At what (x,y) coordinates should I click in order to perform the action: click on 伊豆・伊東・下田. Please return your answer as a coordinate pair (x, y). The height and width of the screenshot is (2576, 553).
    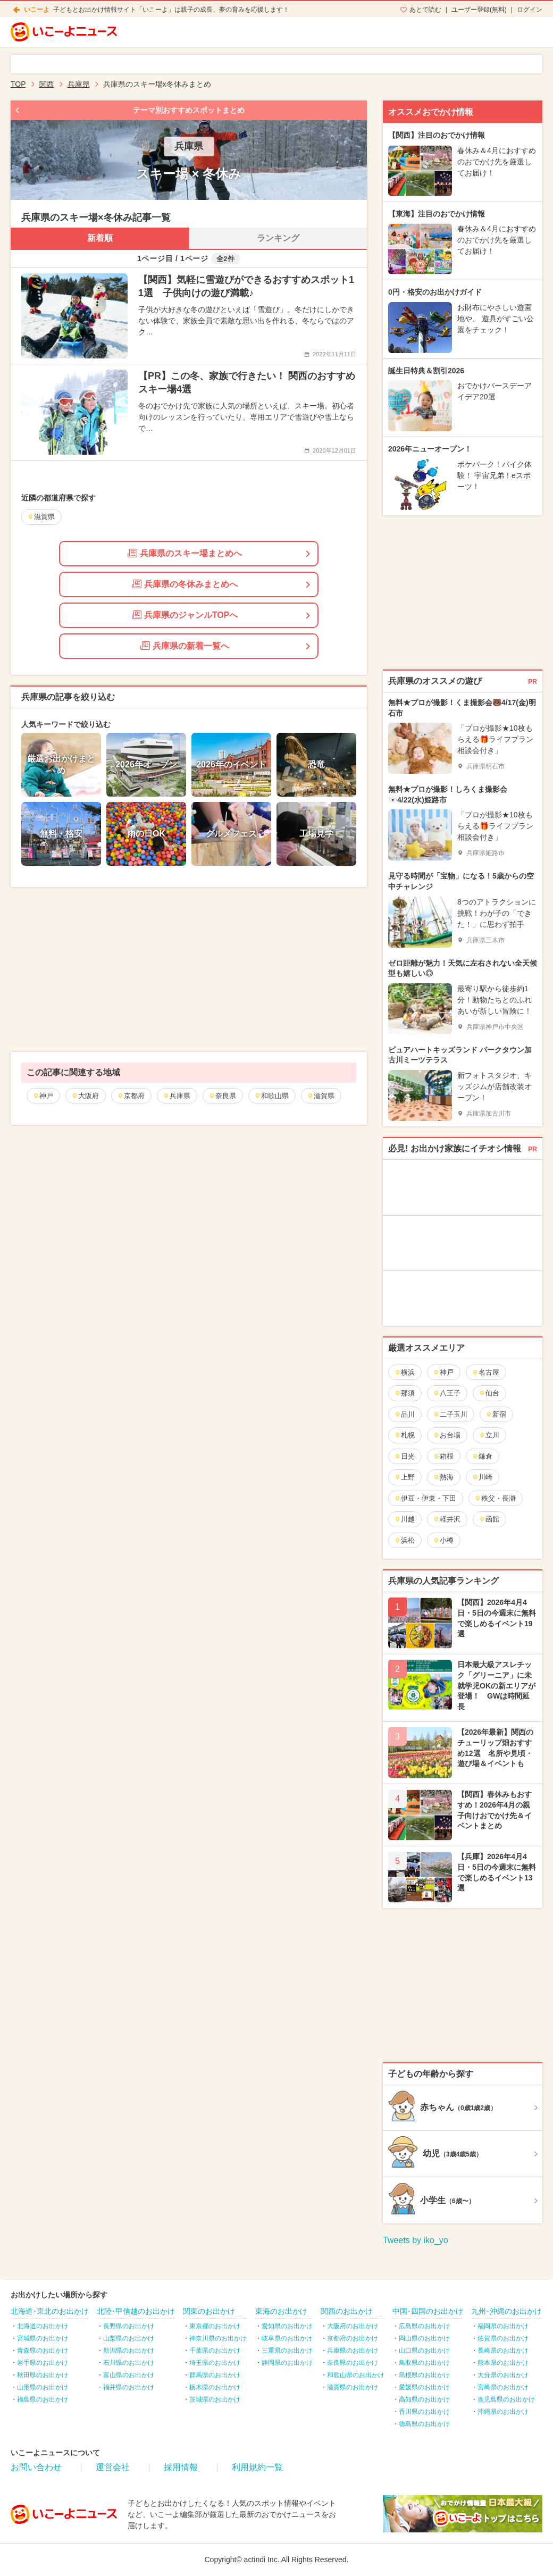
    Looking at the image, I should click on (425, 1498).